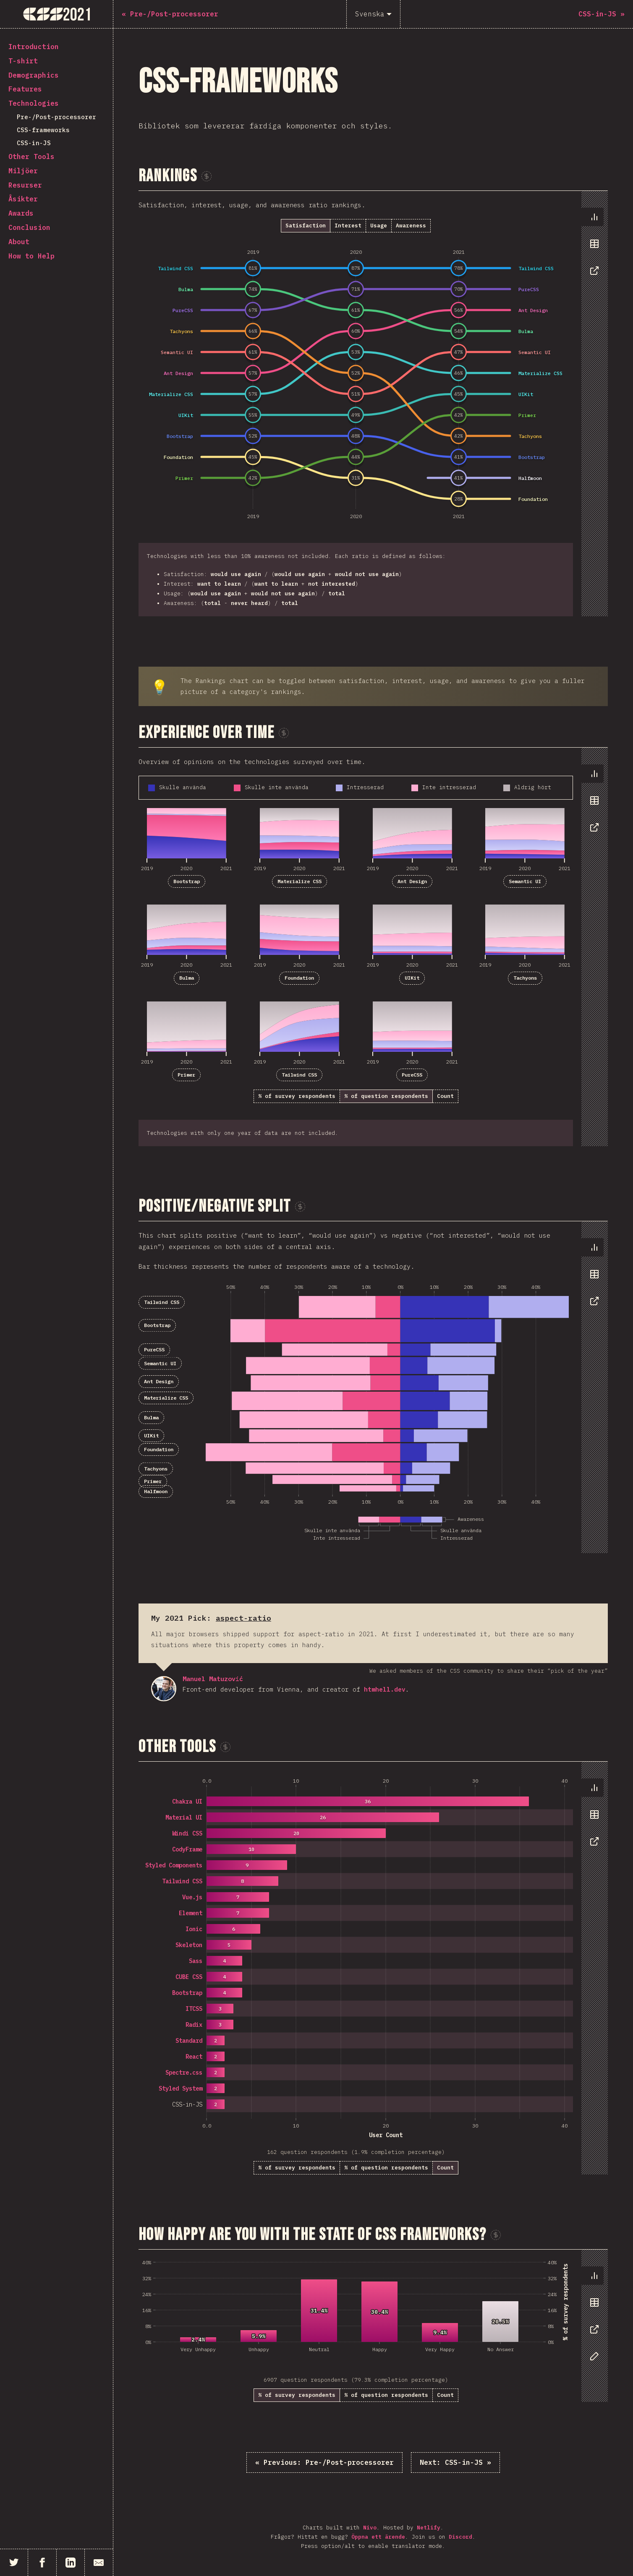  What do you see at coordinates (299, 1075) in the screenshot?
I see `Tailwind CSS` at bounding box center [299, 1075].